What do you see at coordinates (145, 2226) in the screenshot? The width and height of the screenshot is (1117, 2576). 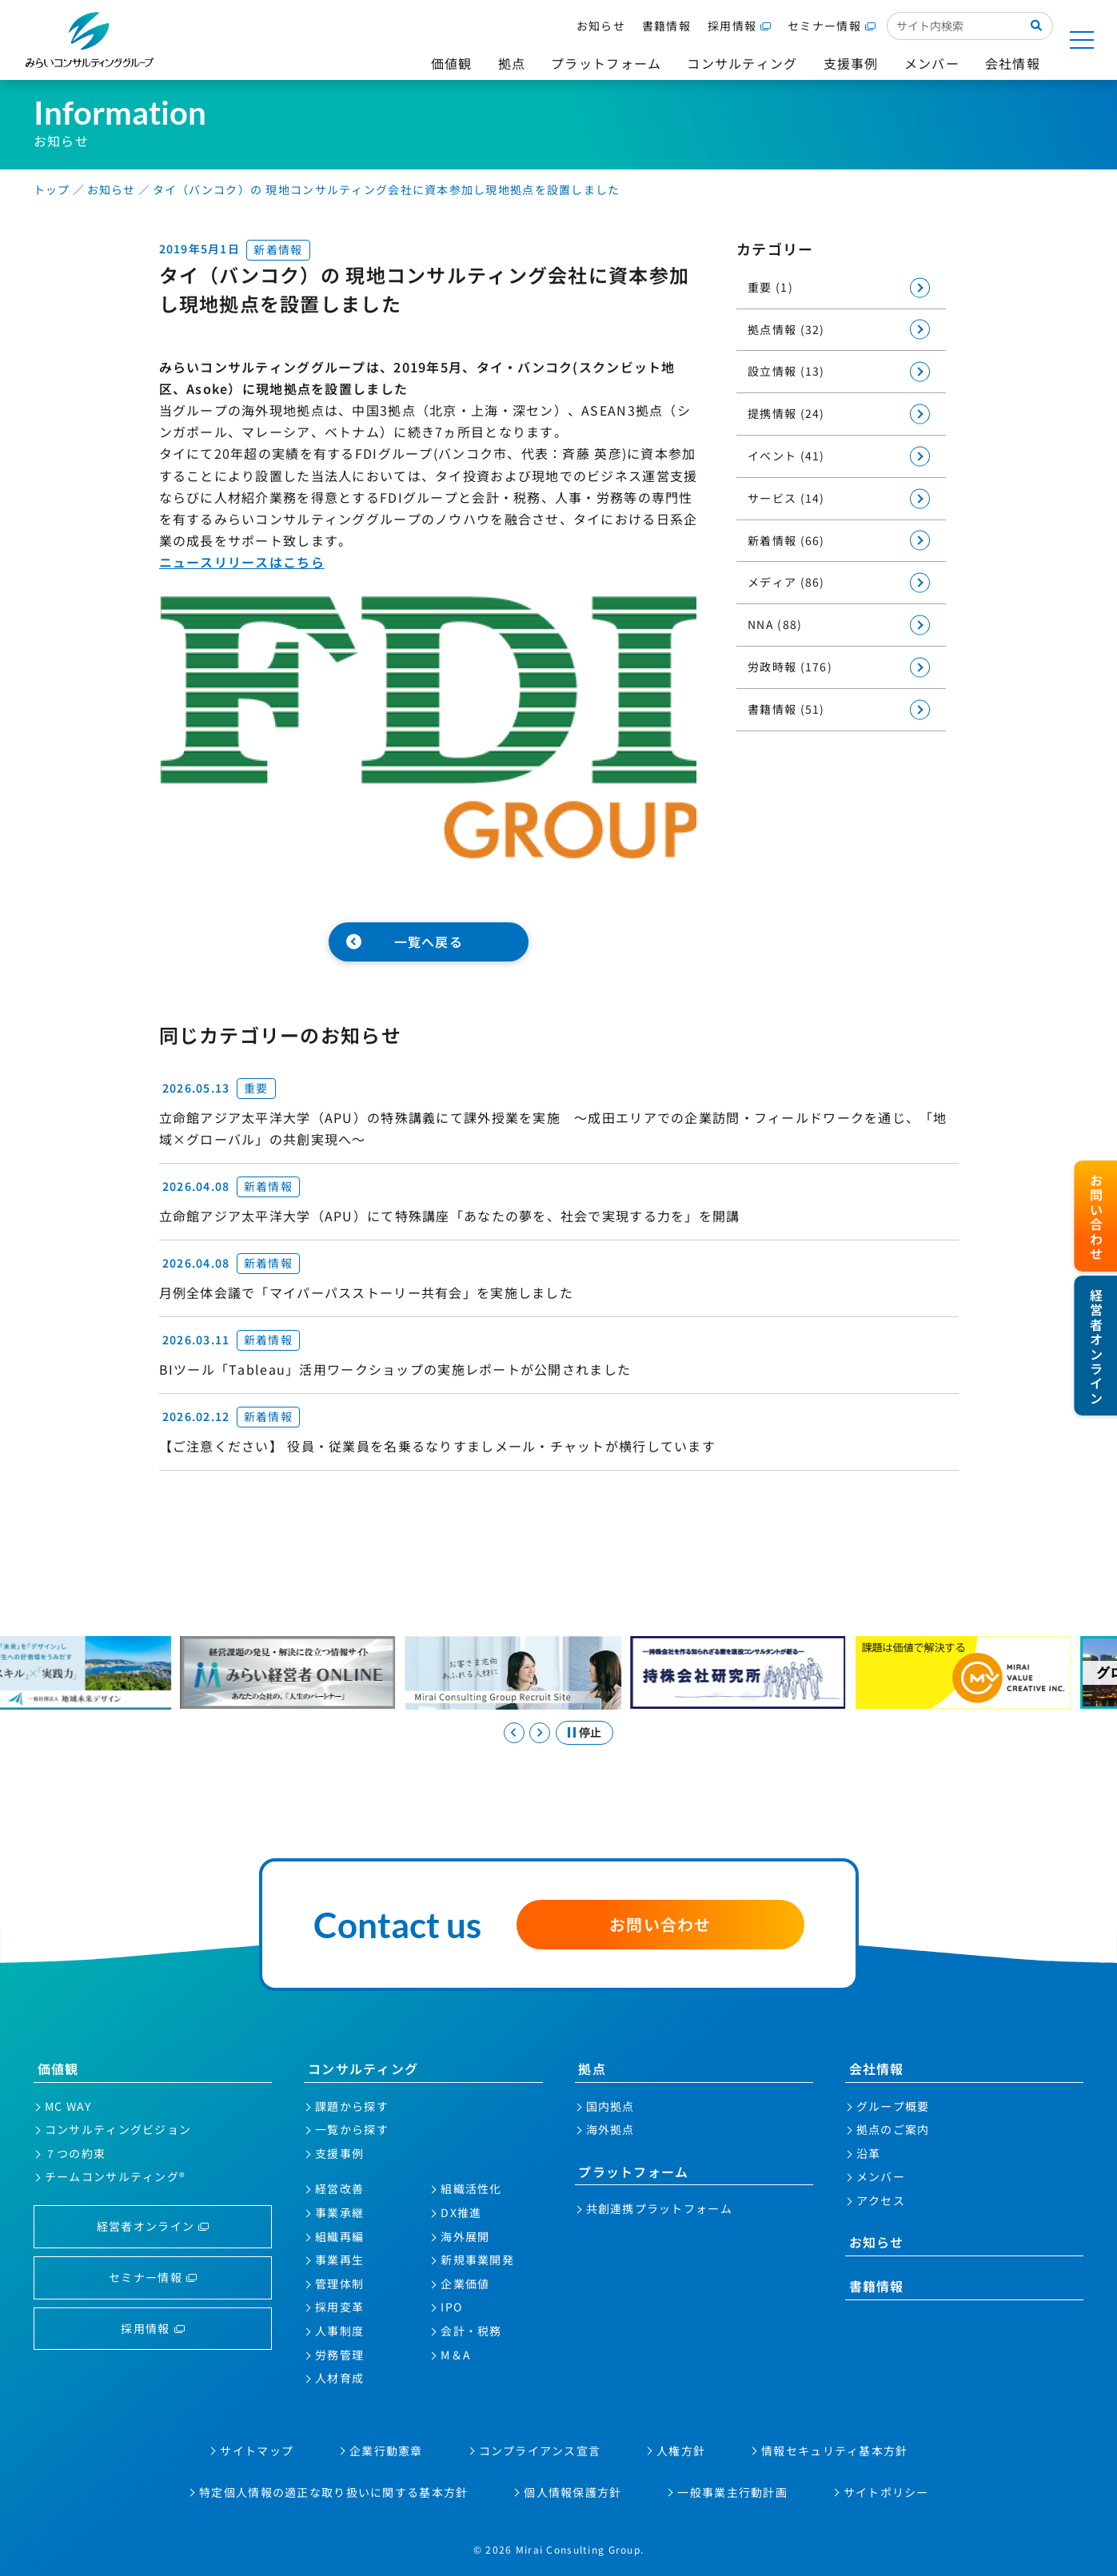 I see `経営者オンライン` at bounding box center [145, 2226].